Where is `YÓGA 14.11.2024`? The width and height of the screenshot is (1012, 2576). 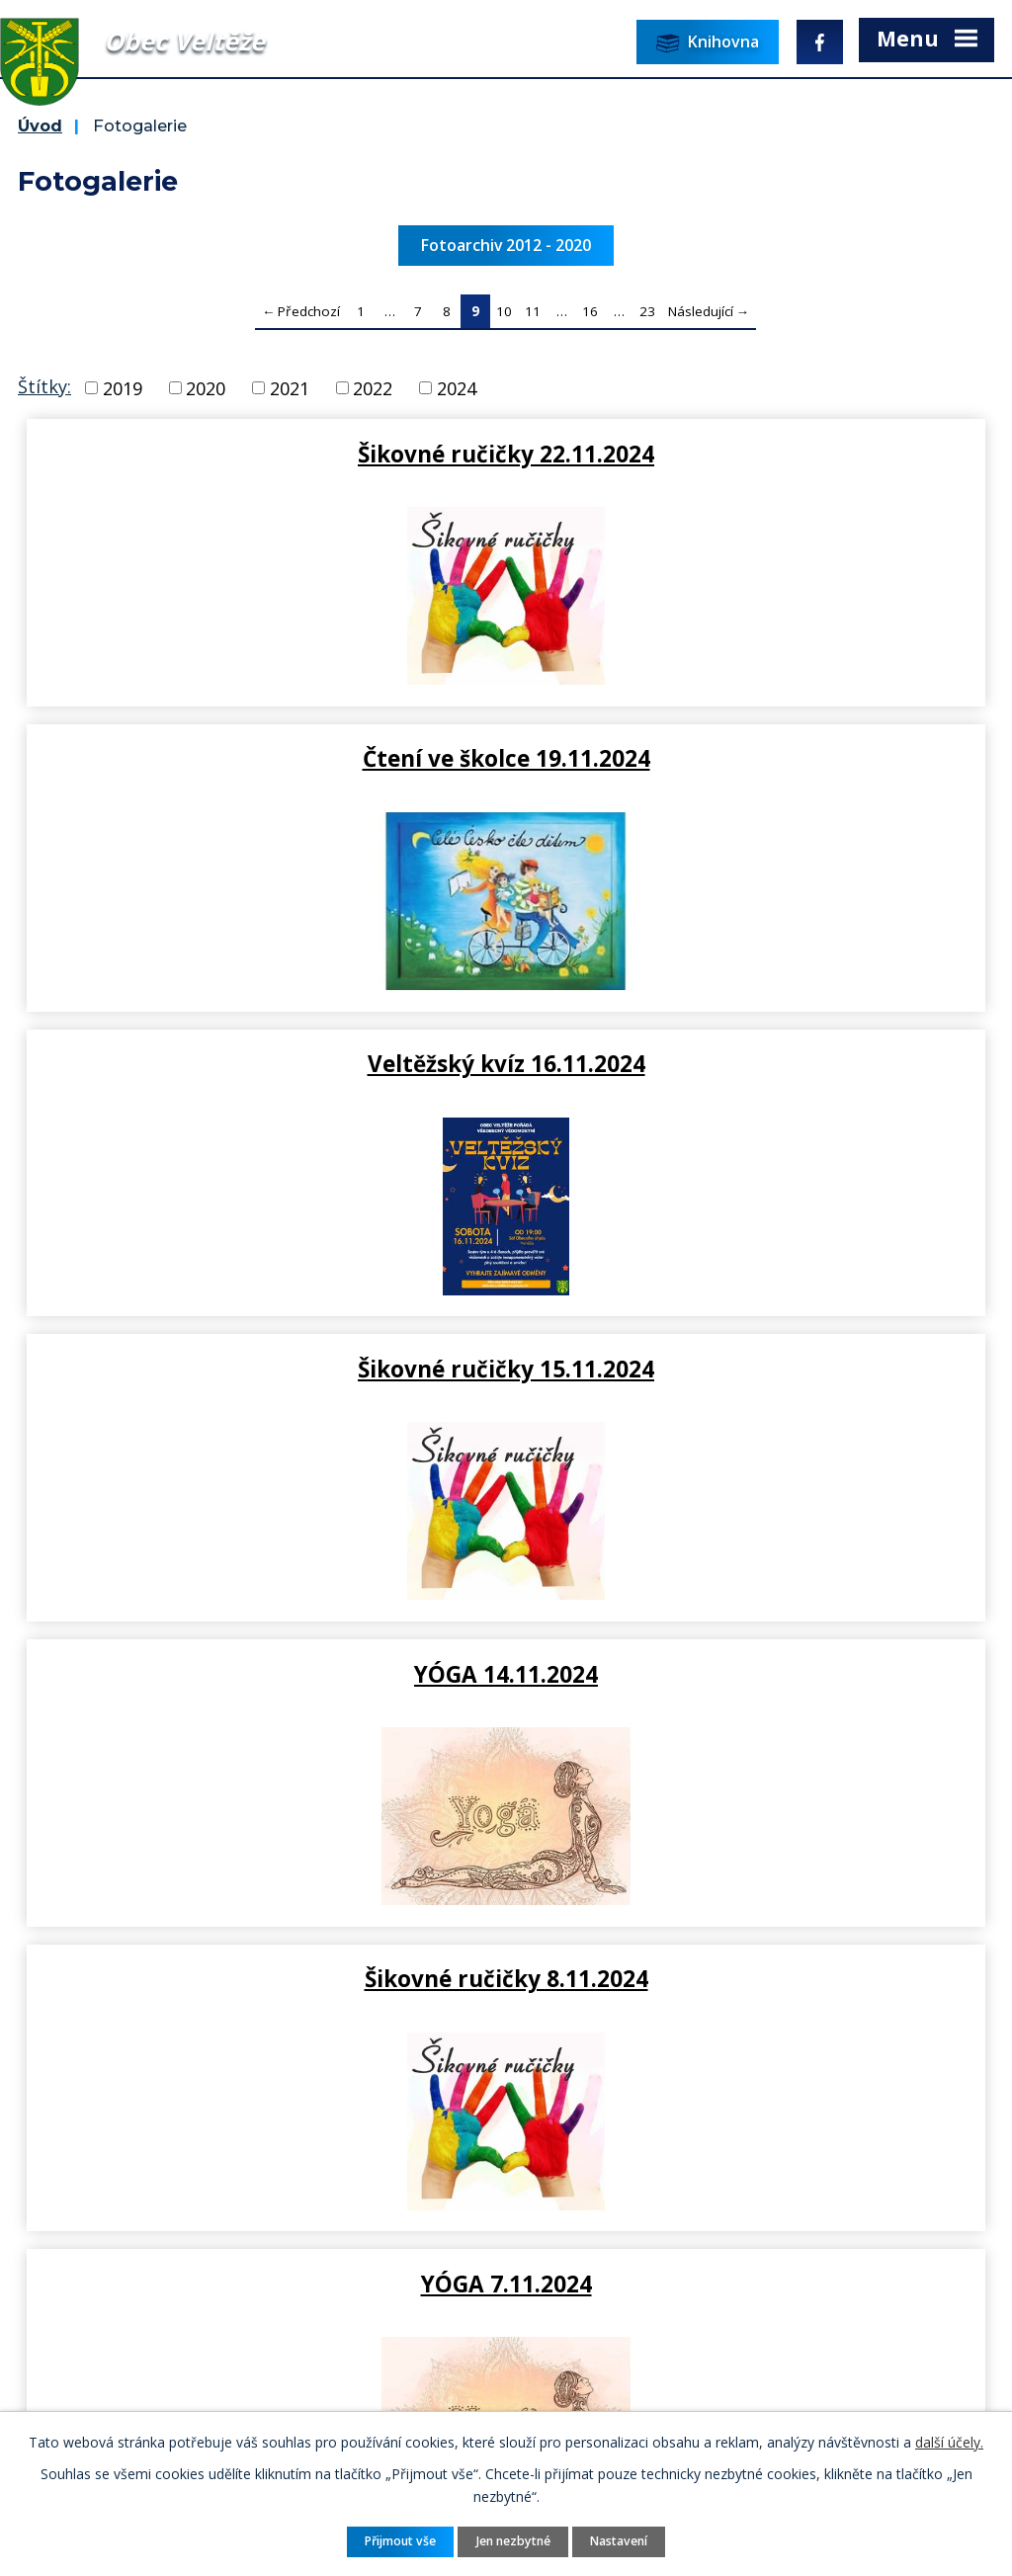 YÓGA 14.11.2024 is located at coordinates (262, 1063).